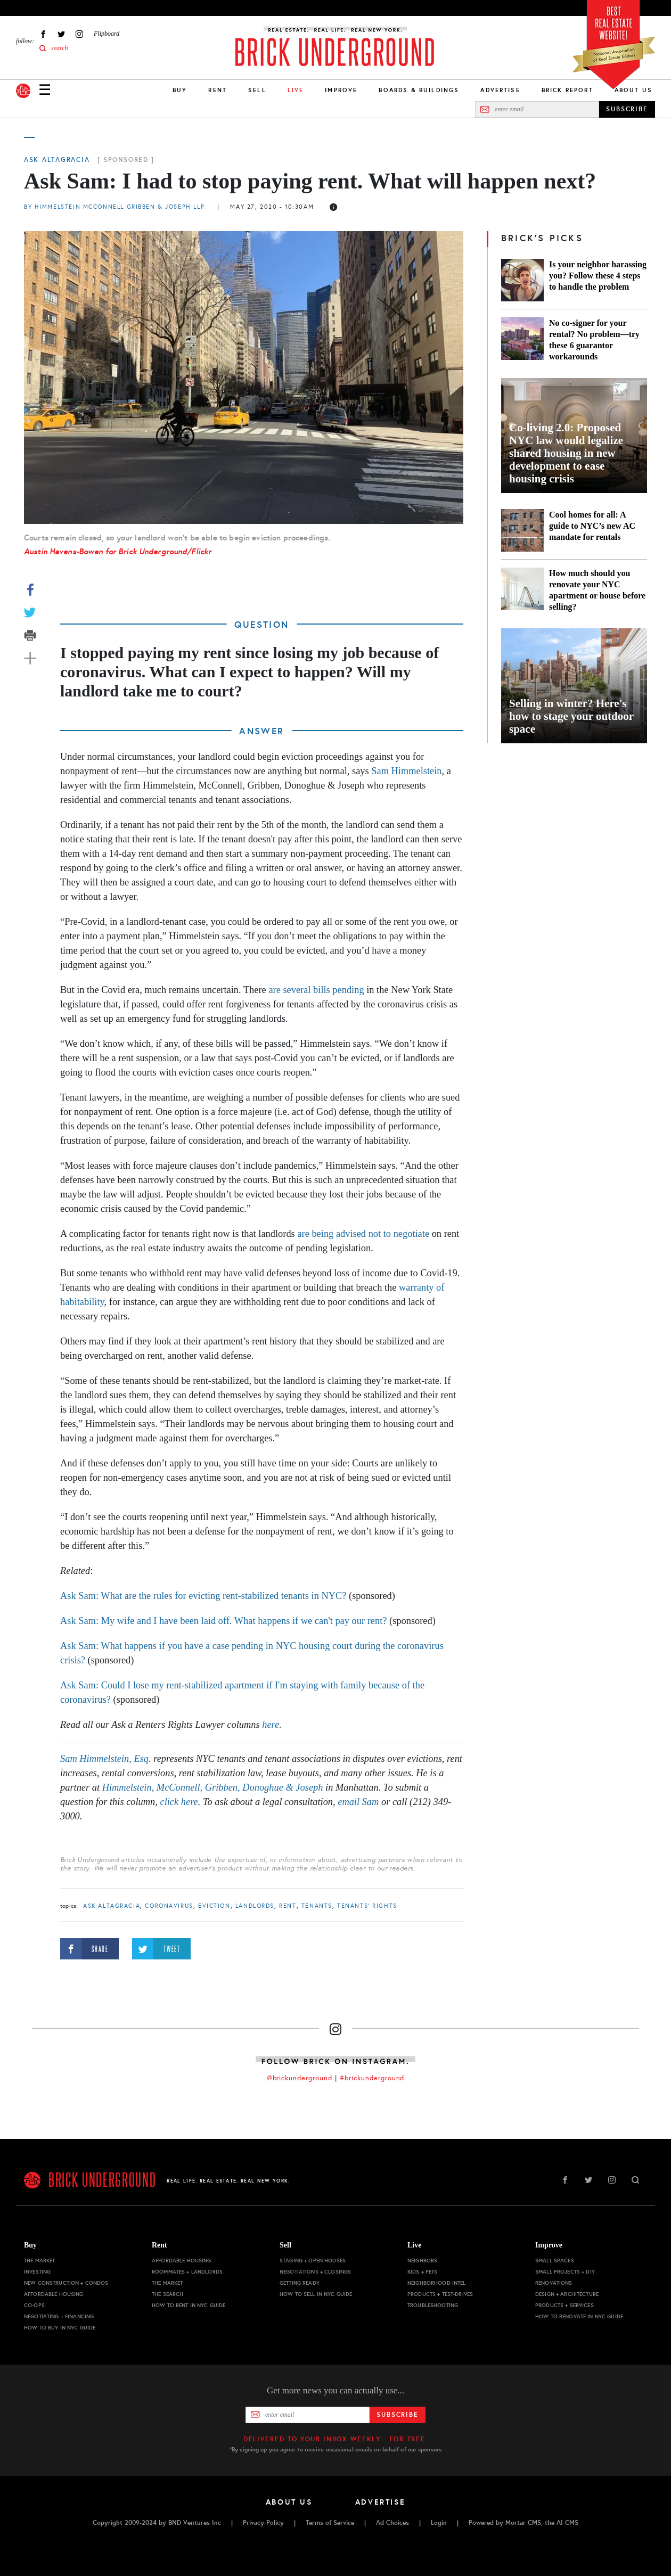 This screenshot has width=671, height=2576. I want to click on Neighbors, so click(422, 2260).